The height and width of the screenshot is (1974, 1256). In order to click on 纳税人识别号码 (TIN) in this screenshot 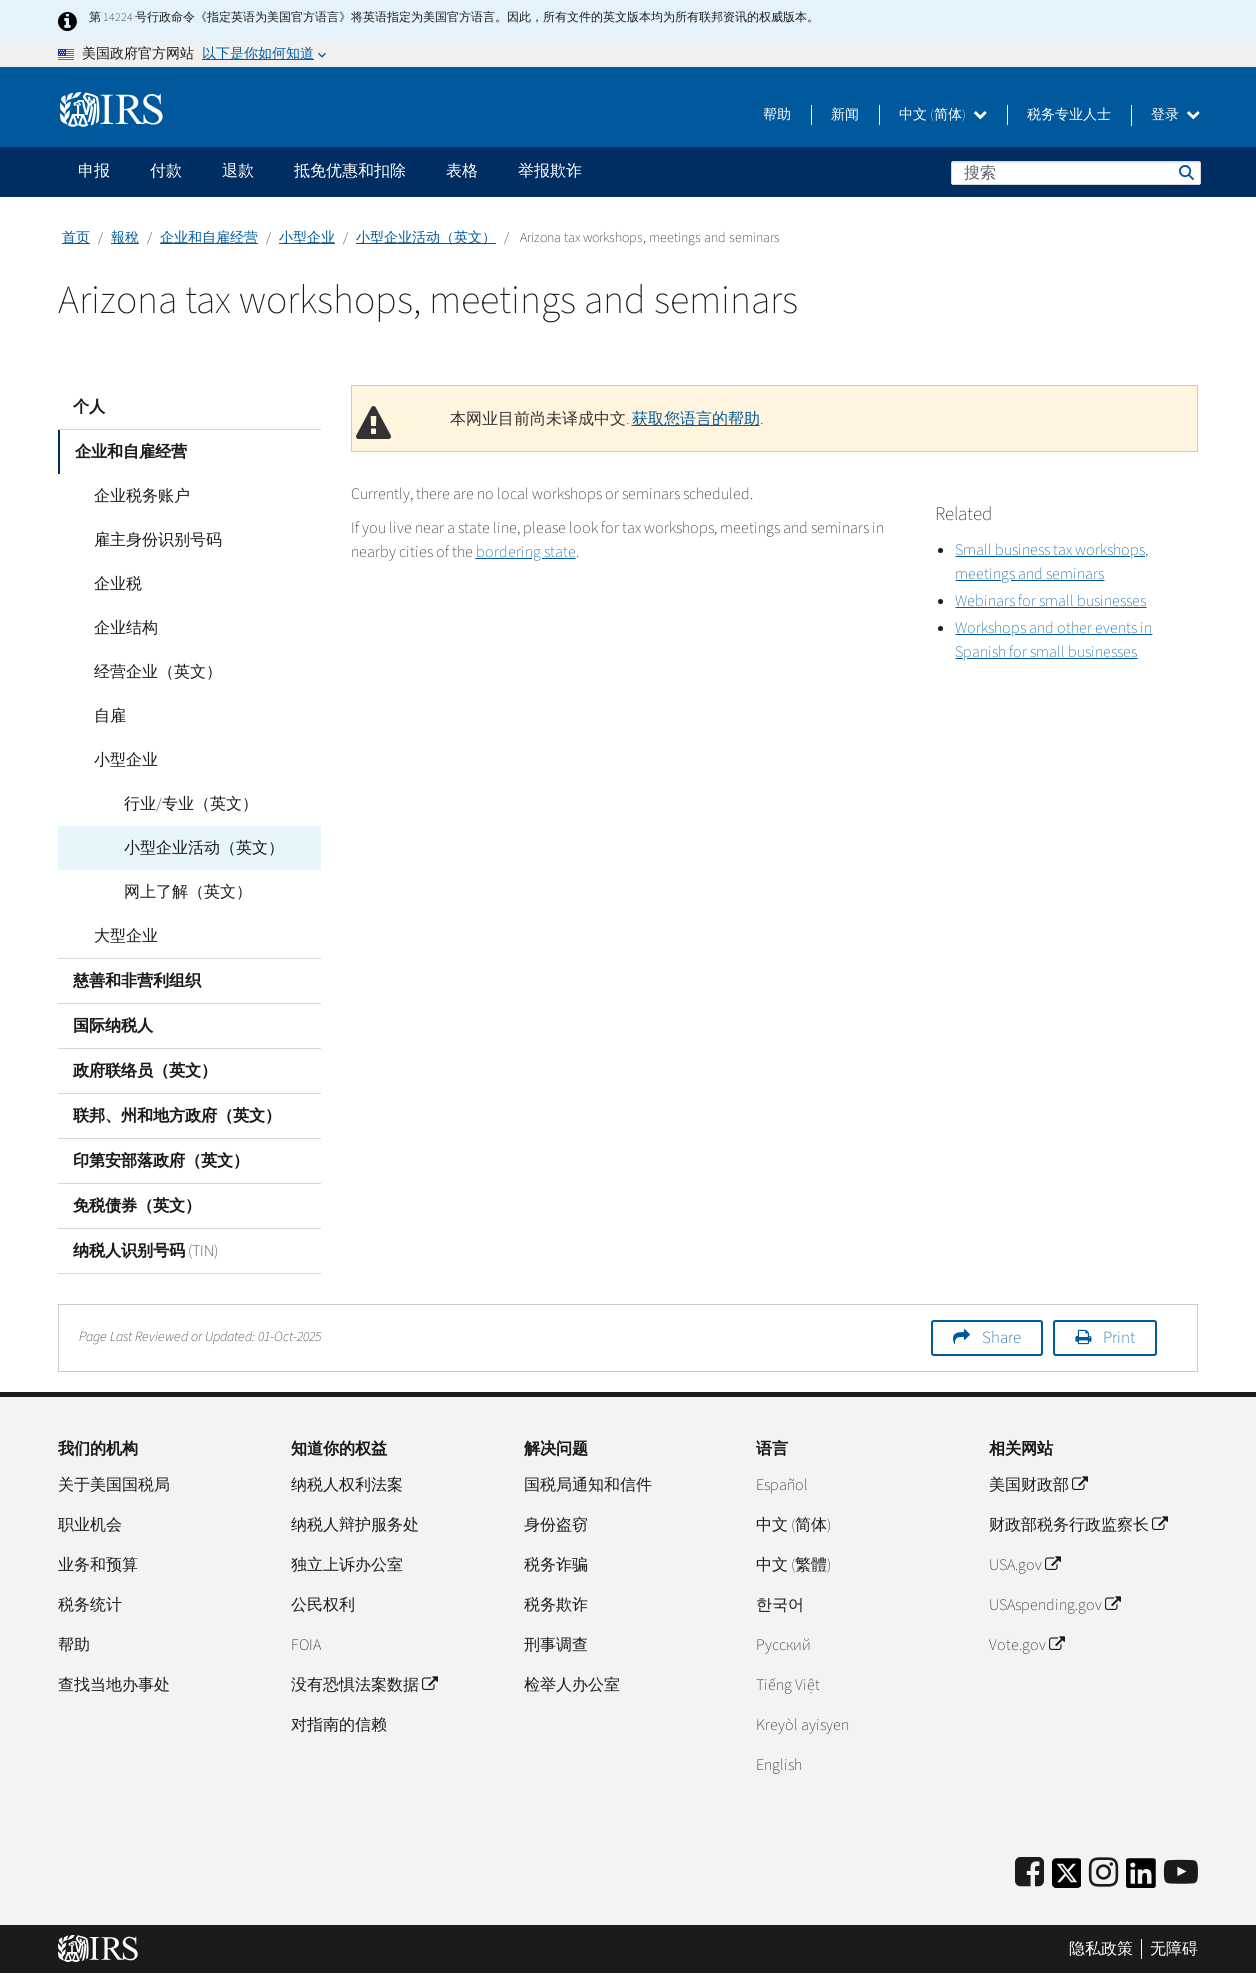, I will do `click(145, 1251)`.